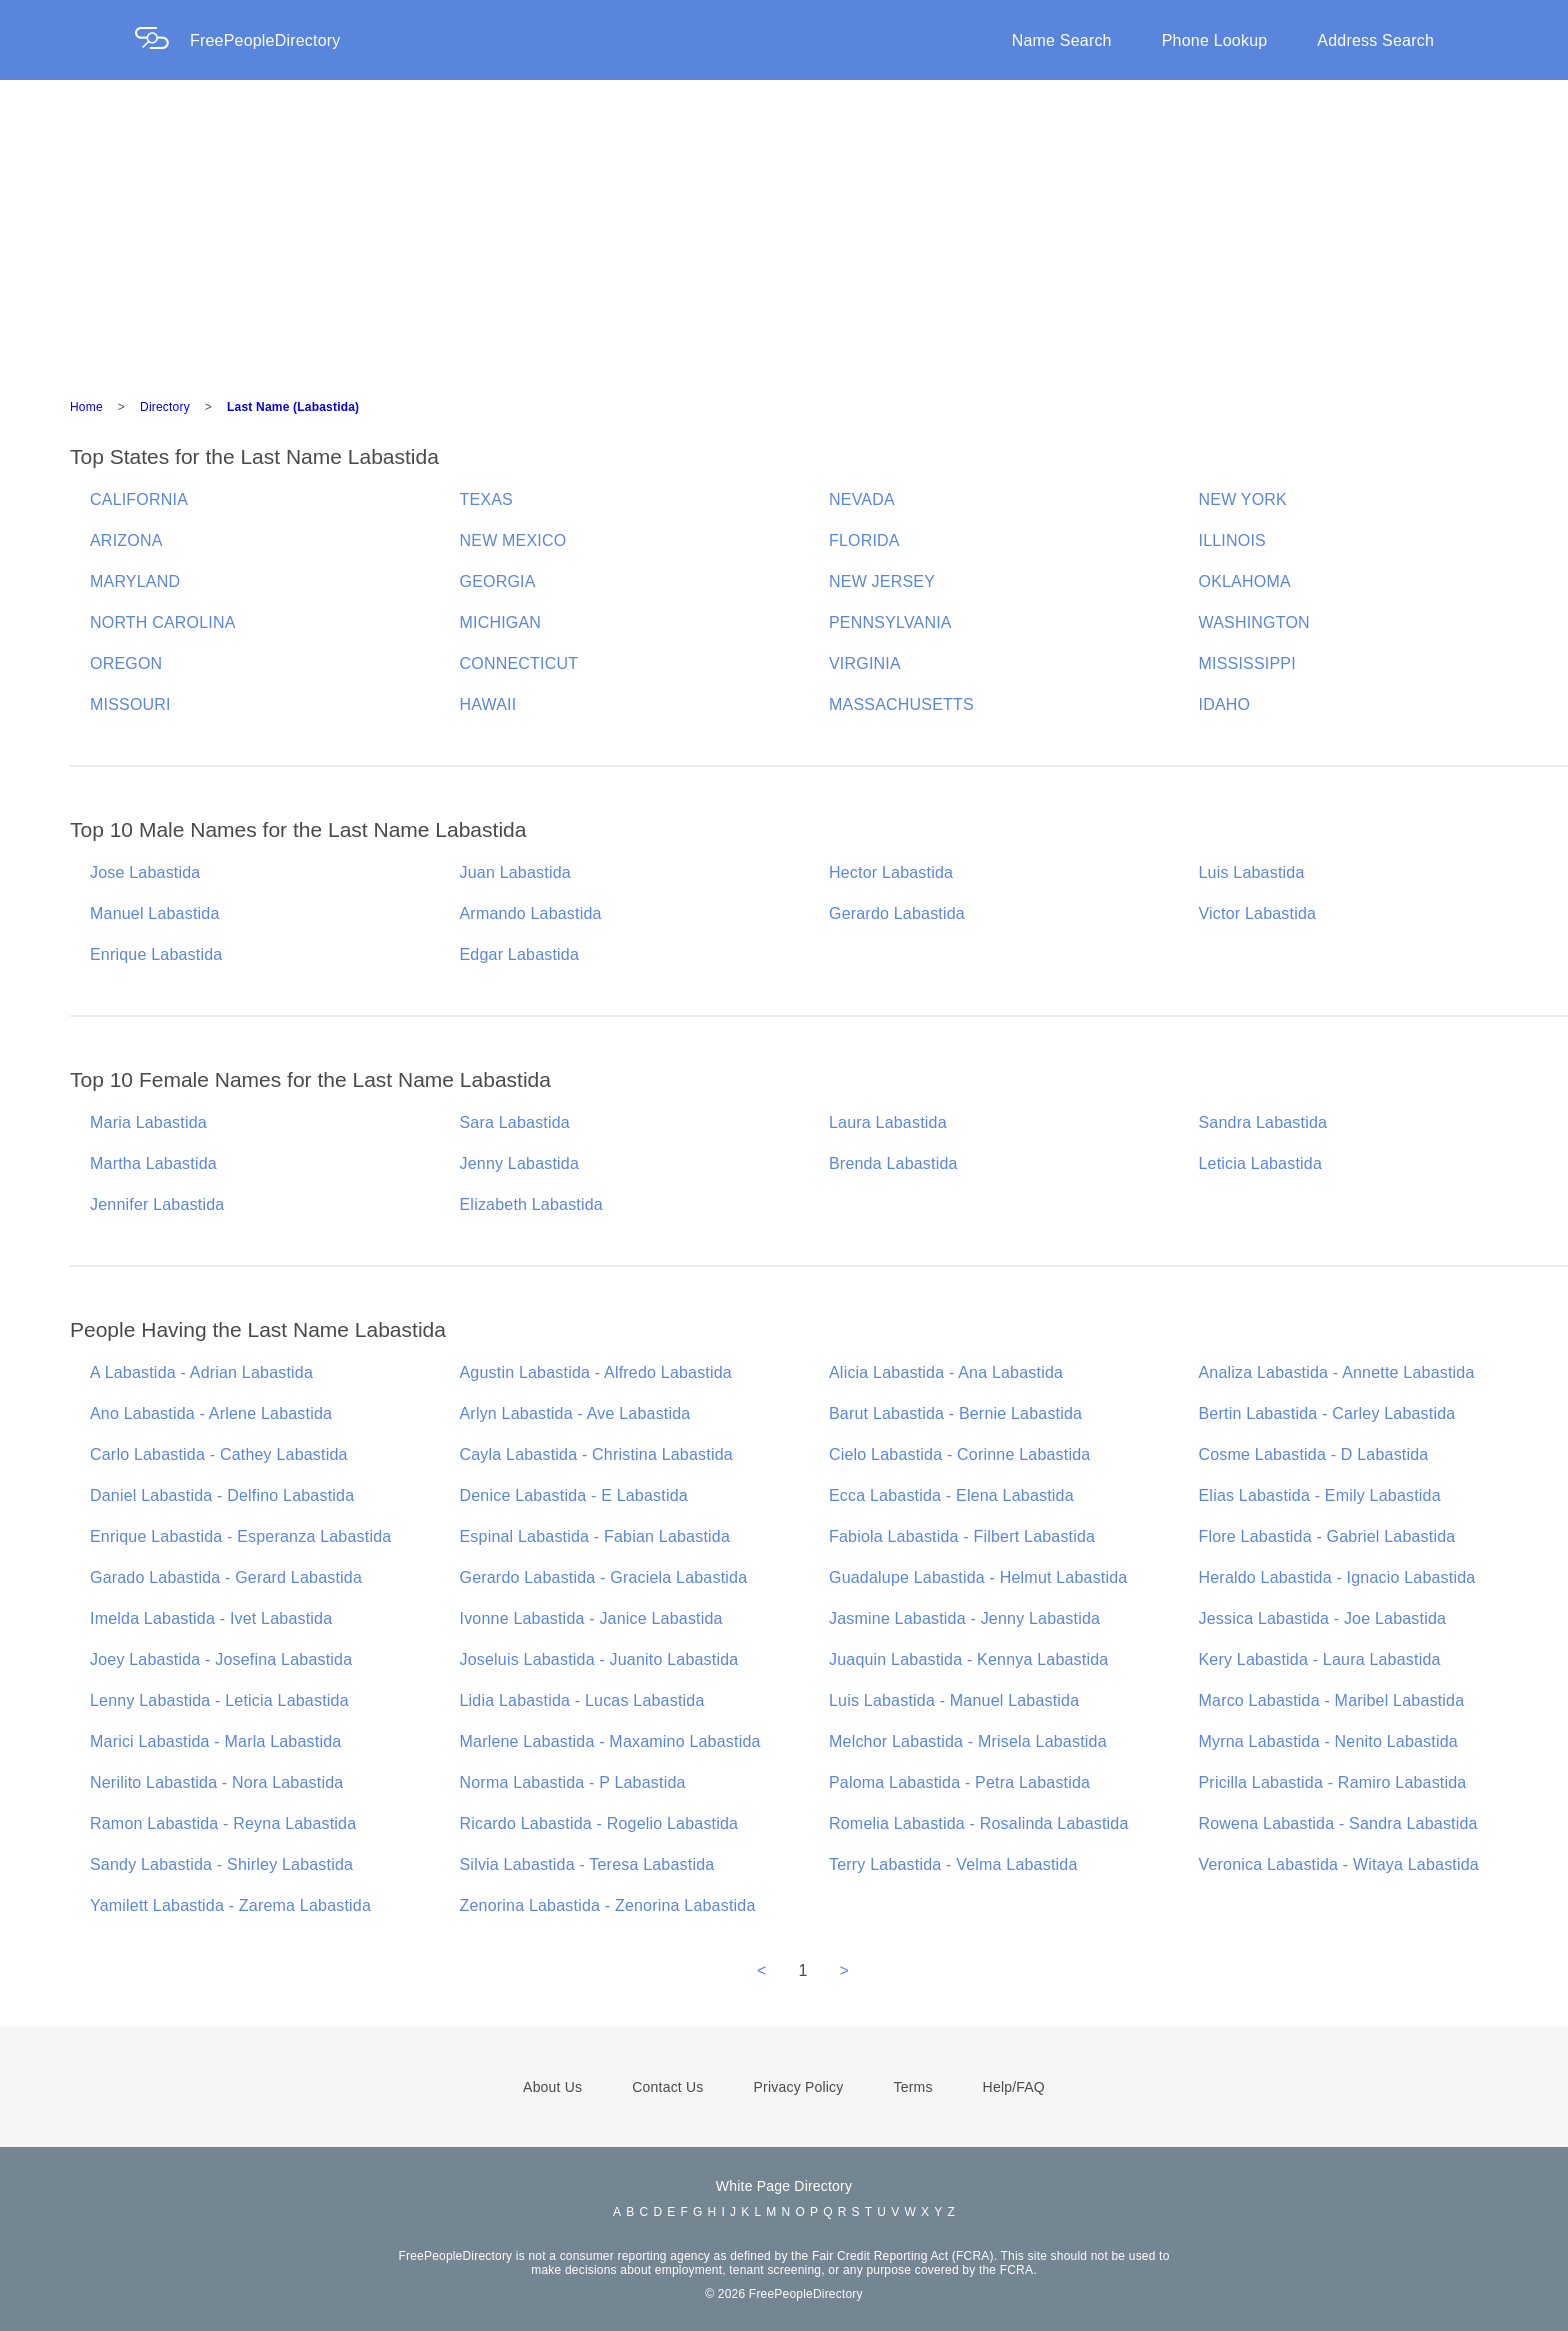 This screenshot has height=2331, width=1568. I want to click on Maria Labastida, so click(148, 1122).